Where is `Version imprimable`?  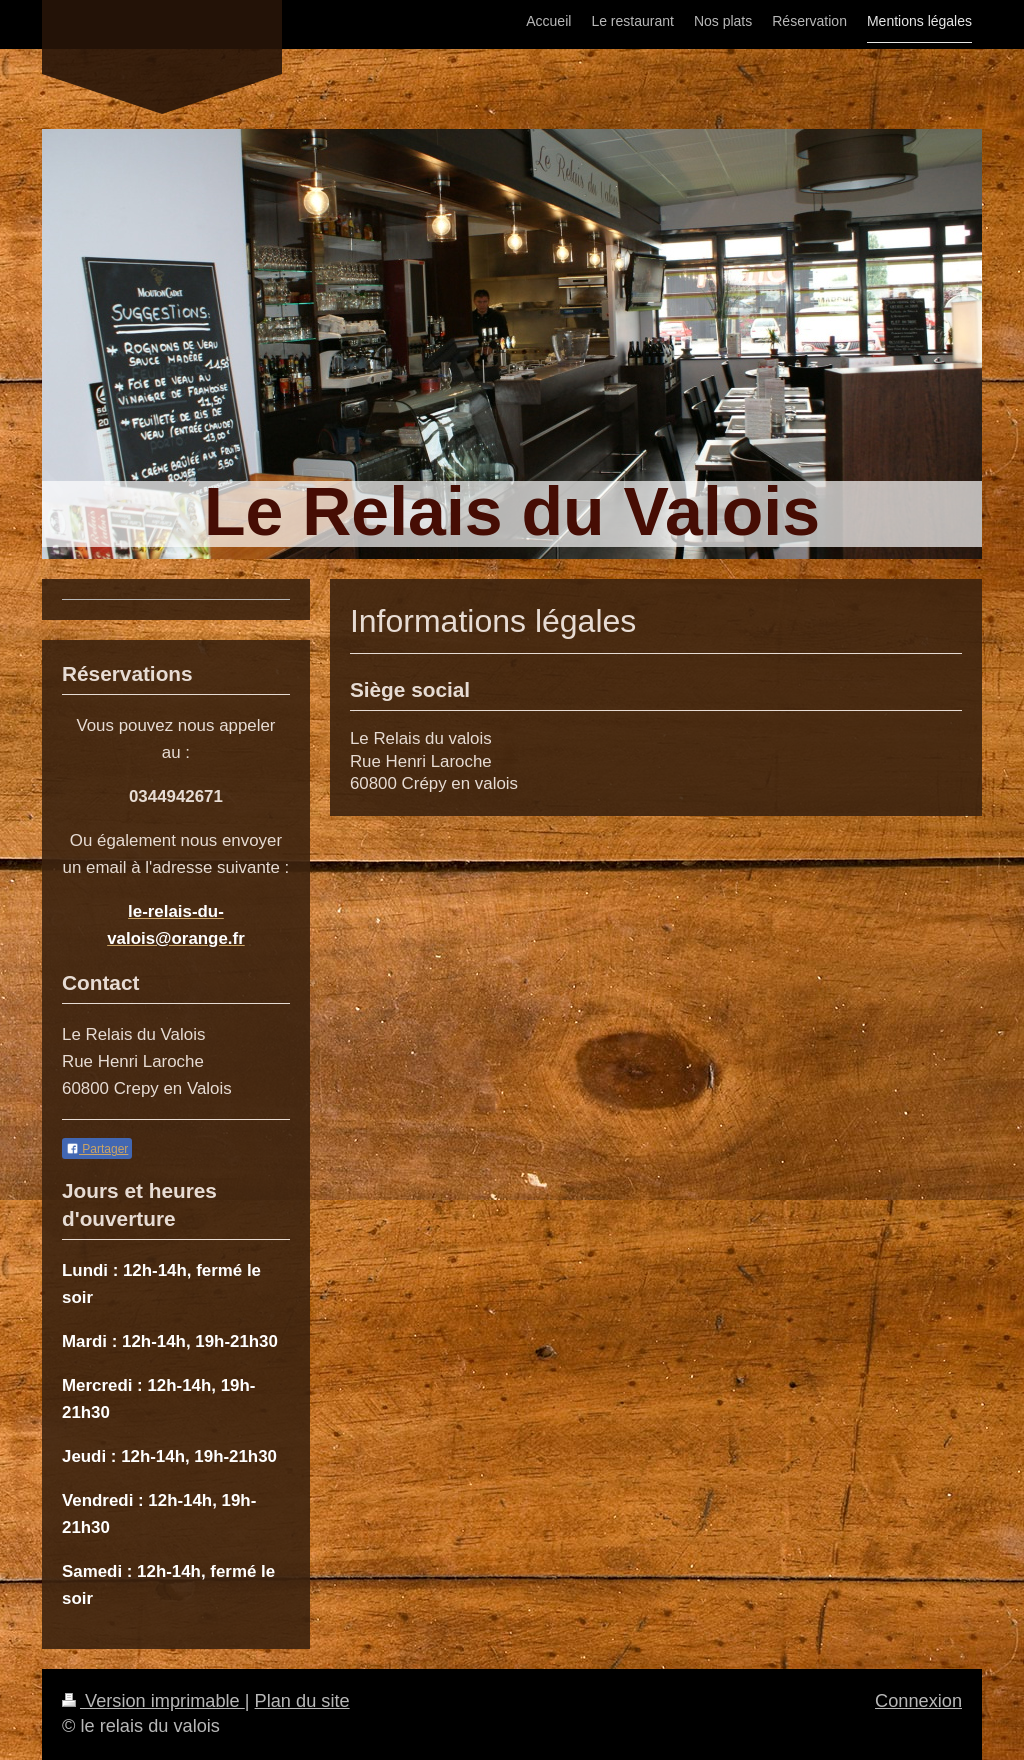
Version imprimable is located at coordinates (153, 1701).